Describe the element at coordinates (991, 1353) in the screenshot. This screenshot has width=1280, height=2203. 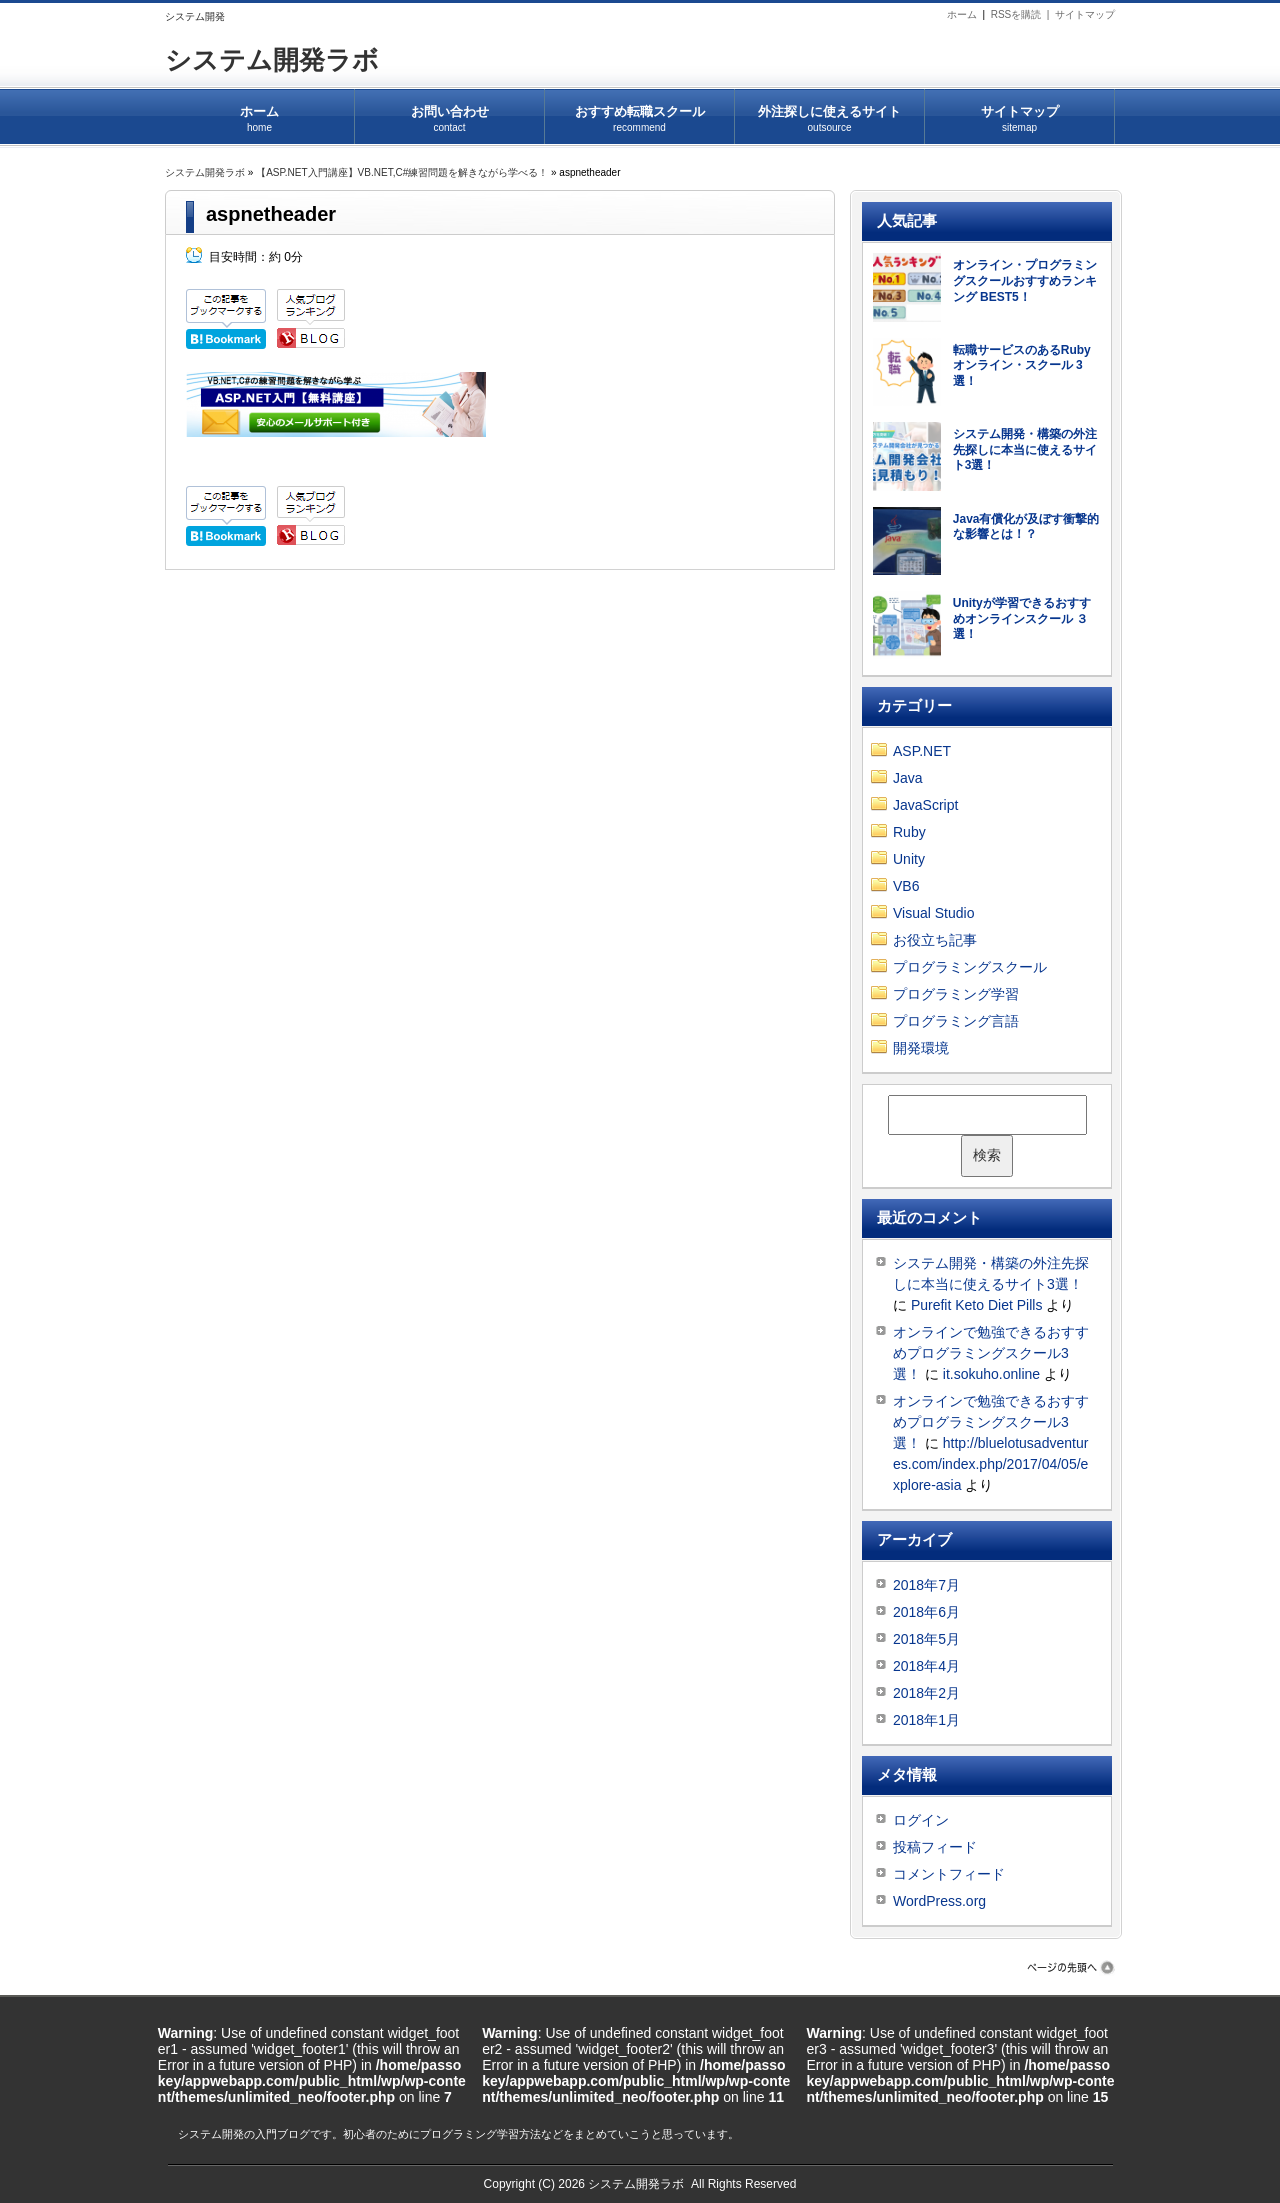
I see `オンラインで勉強できるおすすめプログラミングスクール3選！` at that location.